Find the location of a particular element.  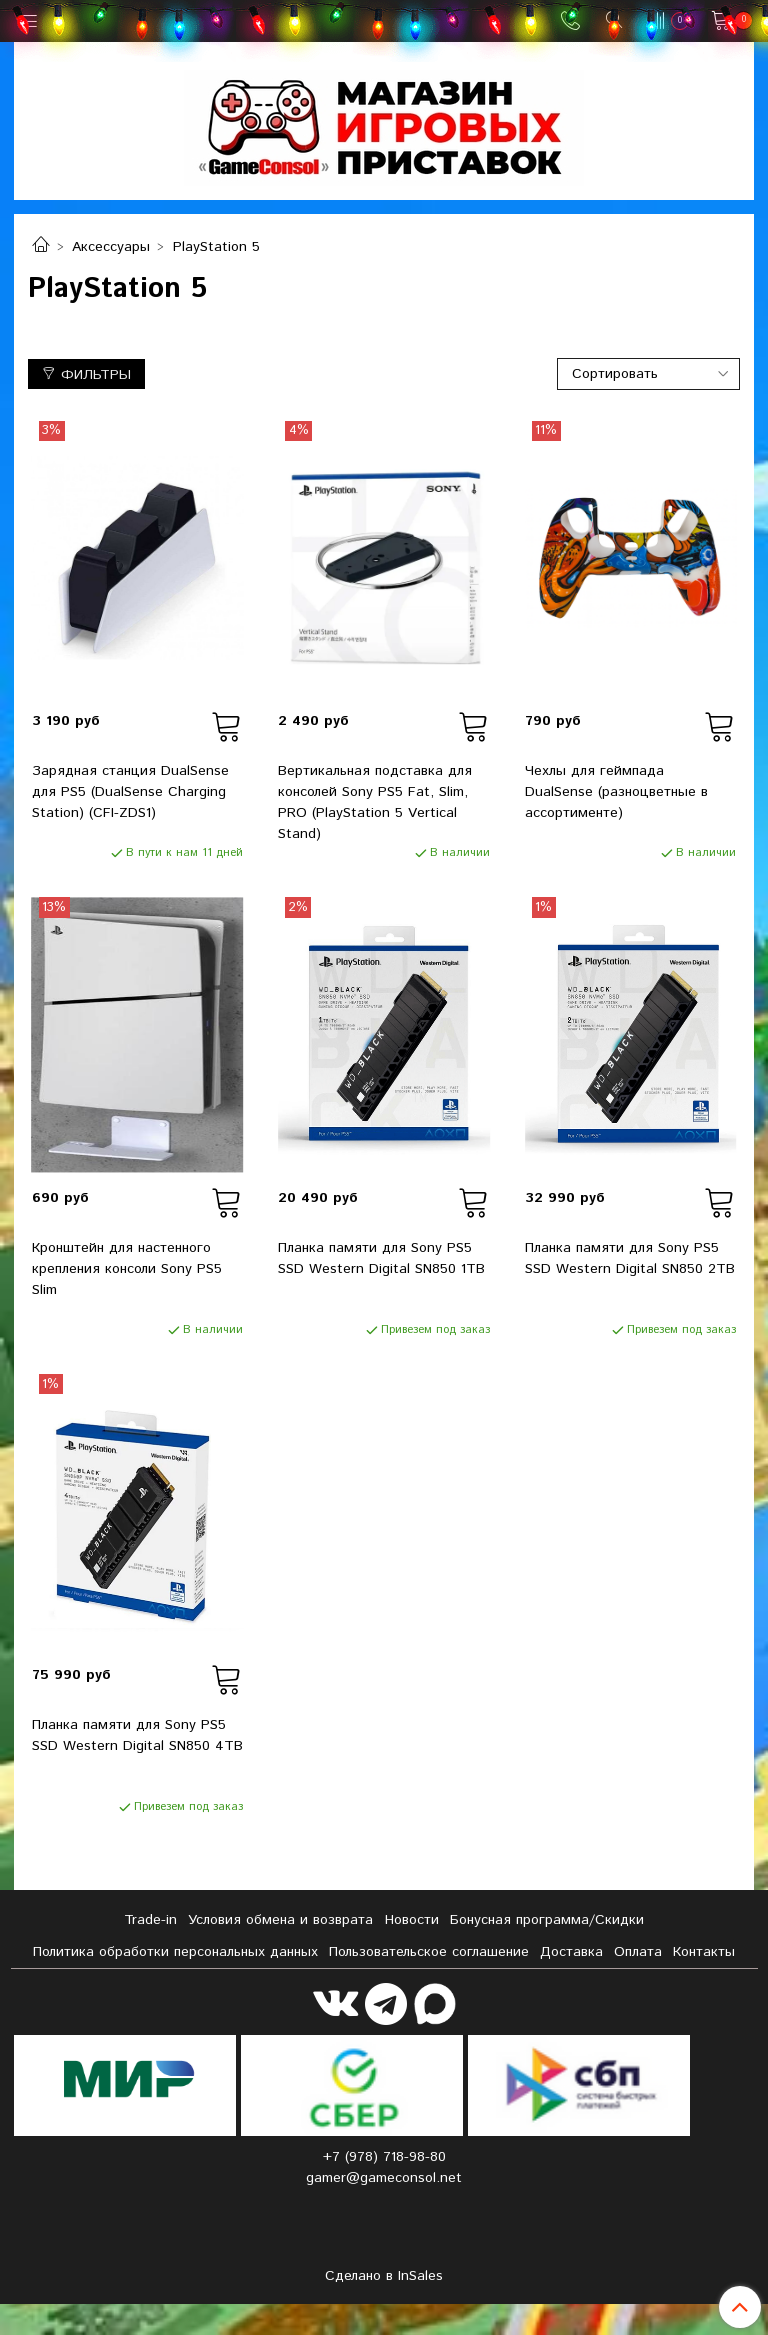

Контакты is located at coordinates (704, 1952).